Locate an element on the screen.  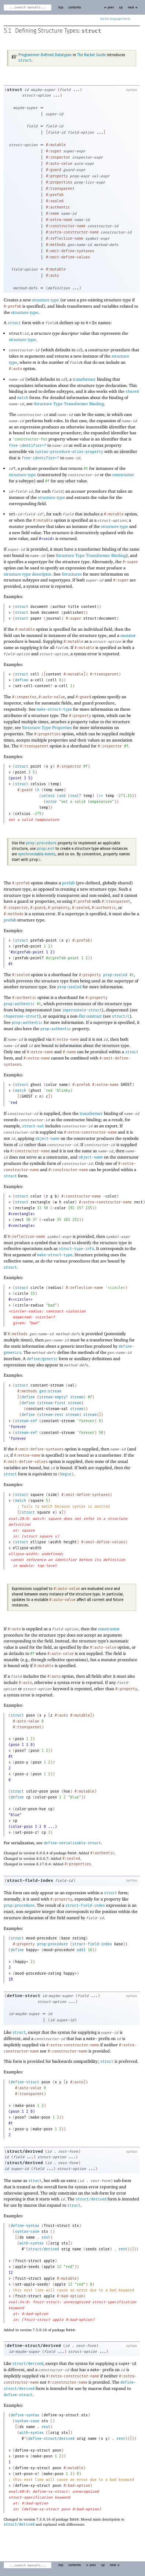
gen:stream is located at coordinates (50, 1391).